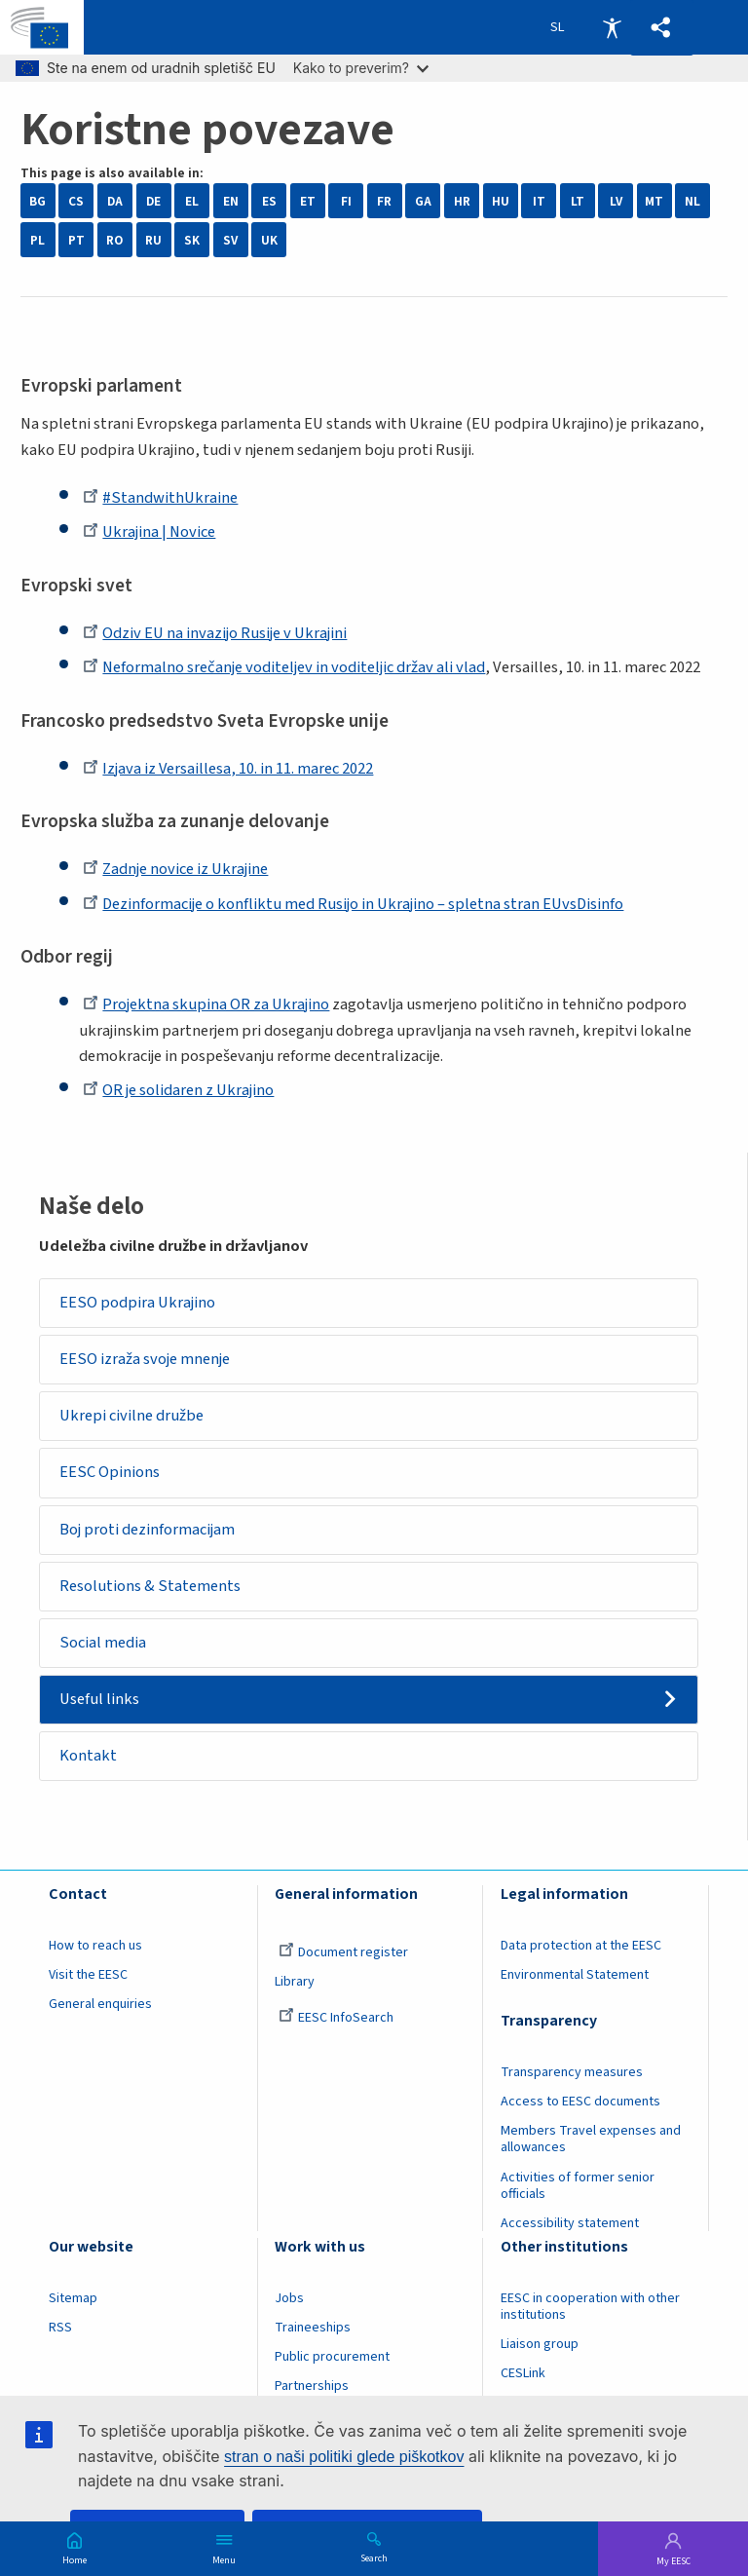 The width and height of the screenshot is (748, 2576). I want to click on PT, so click(76, 240).